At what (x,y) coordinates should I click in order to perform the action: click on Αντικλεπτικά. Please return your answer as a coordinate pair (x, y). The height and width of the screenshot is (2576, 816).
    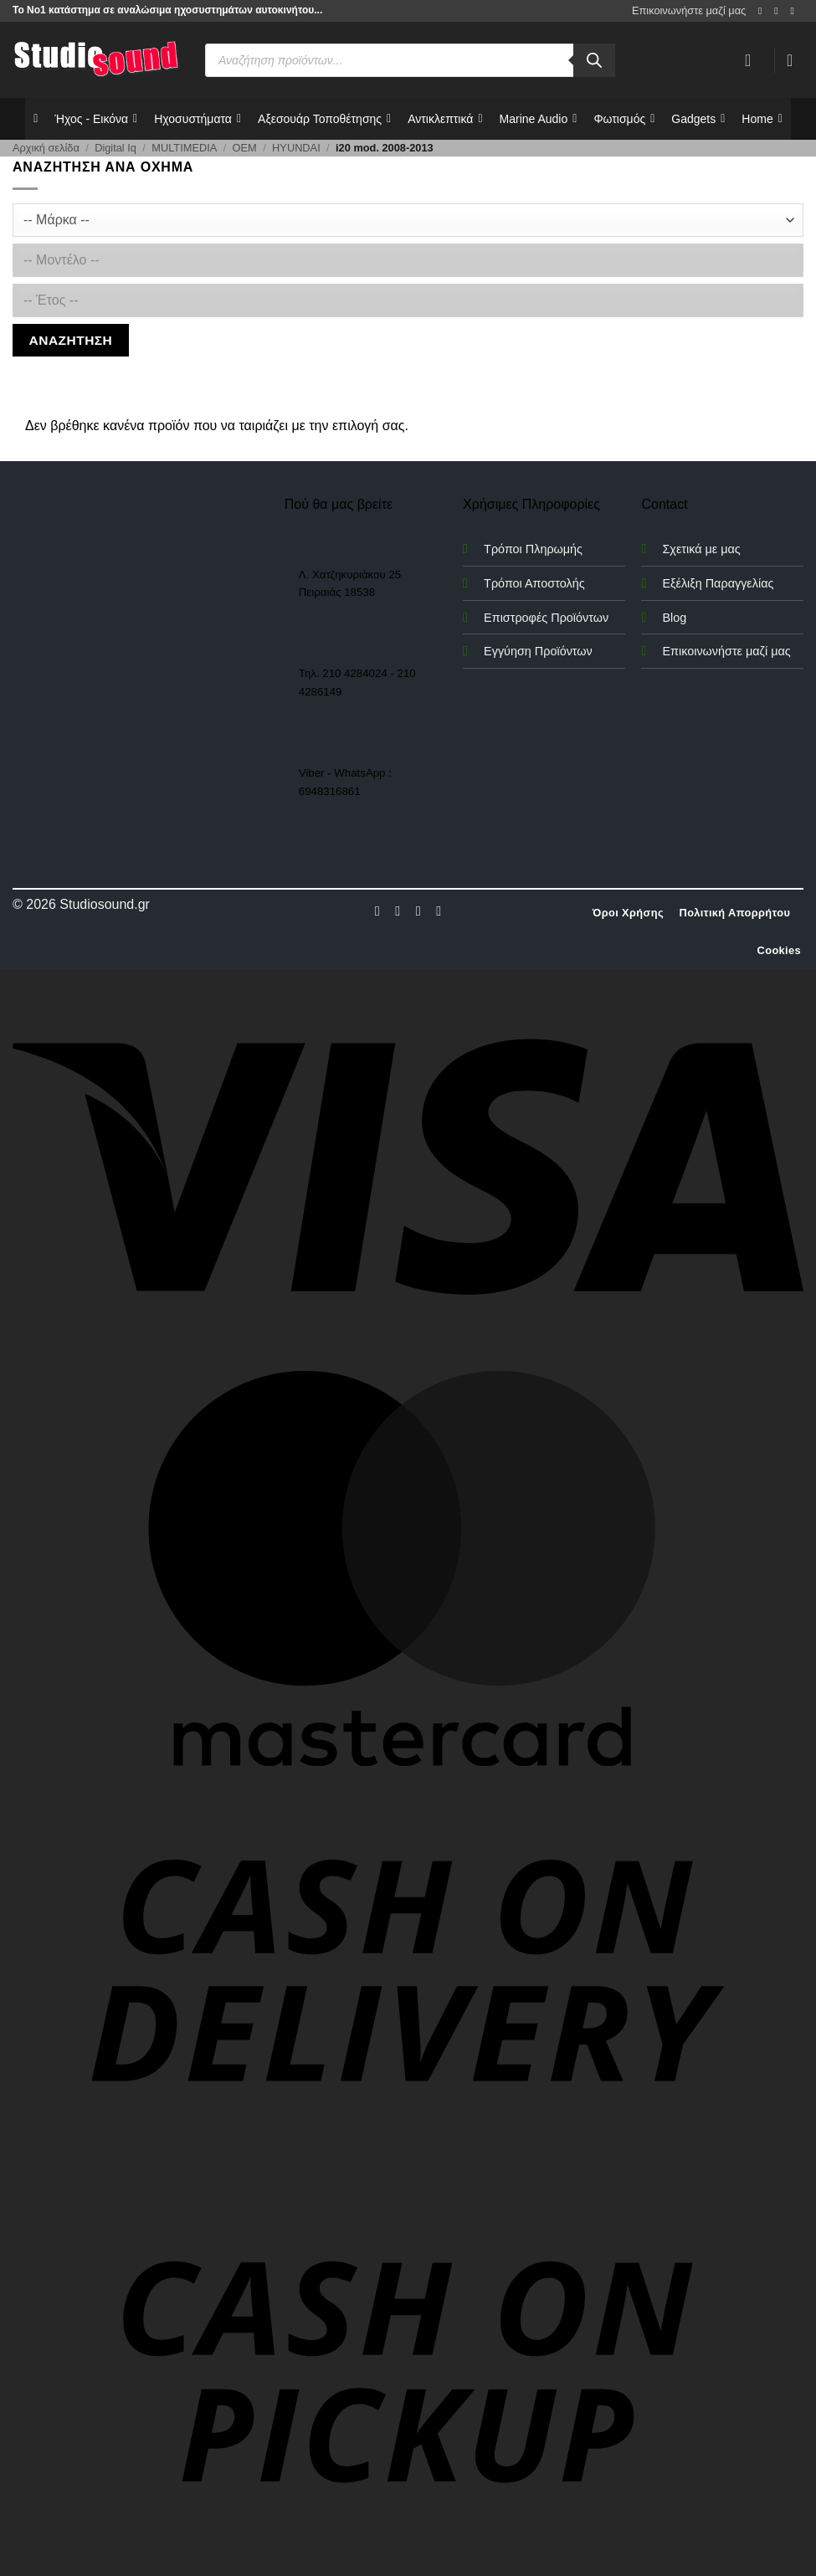
    Looking at the image, I should click on (445, 119).